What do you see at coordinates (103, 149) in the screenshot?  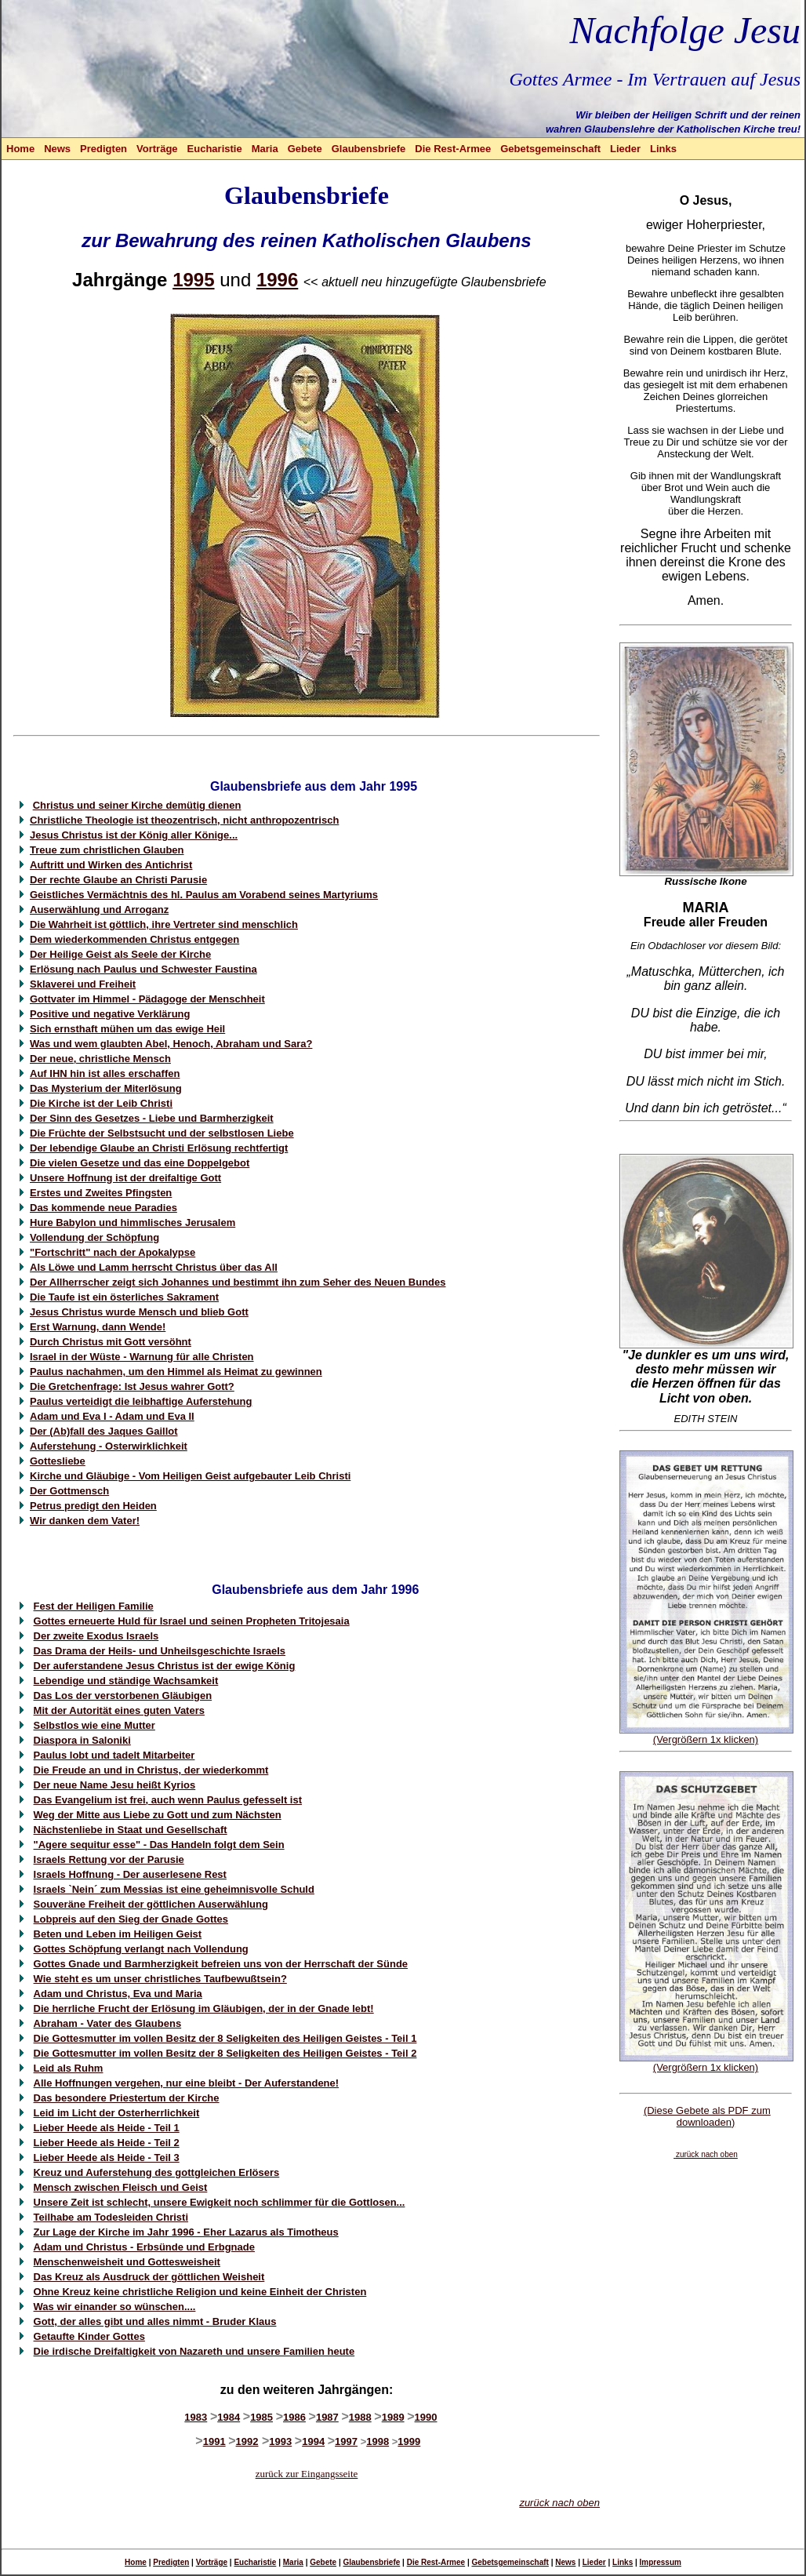 I see `Predigten` at bounding box center [103, 149].